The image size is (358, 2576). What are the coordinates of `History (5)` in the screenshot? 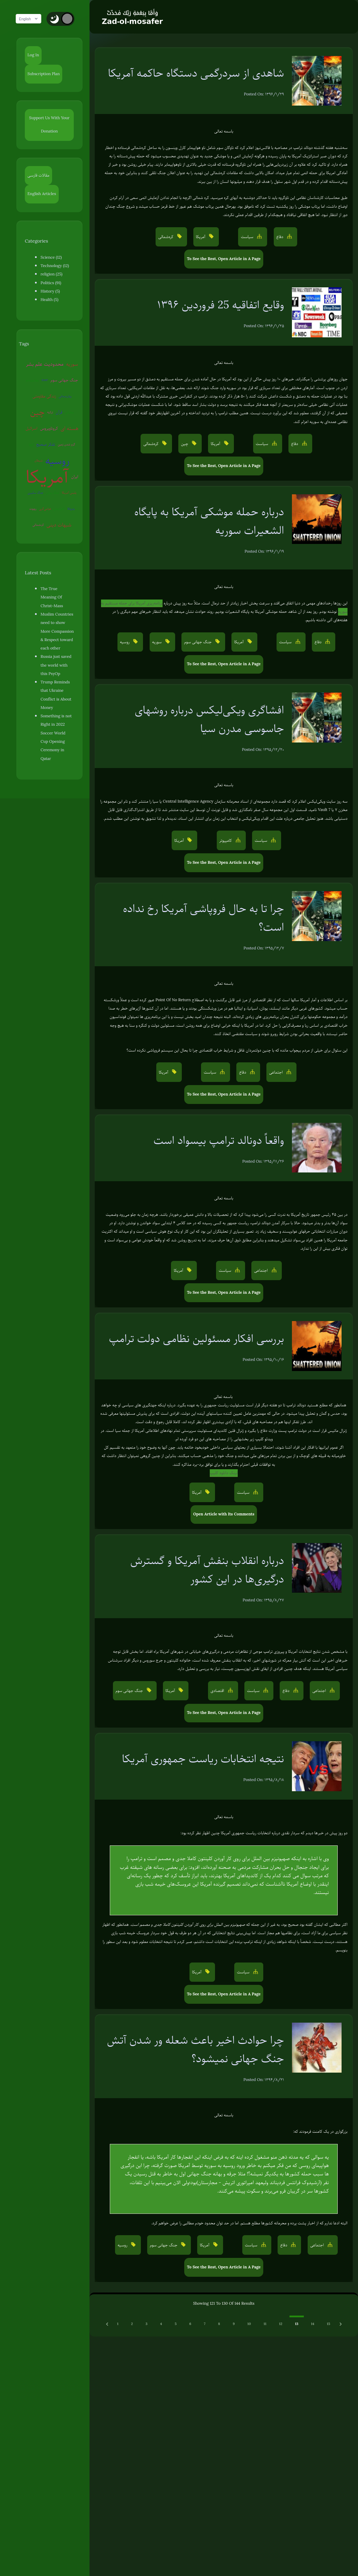 It's located at (50, 291).